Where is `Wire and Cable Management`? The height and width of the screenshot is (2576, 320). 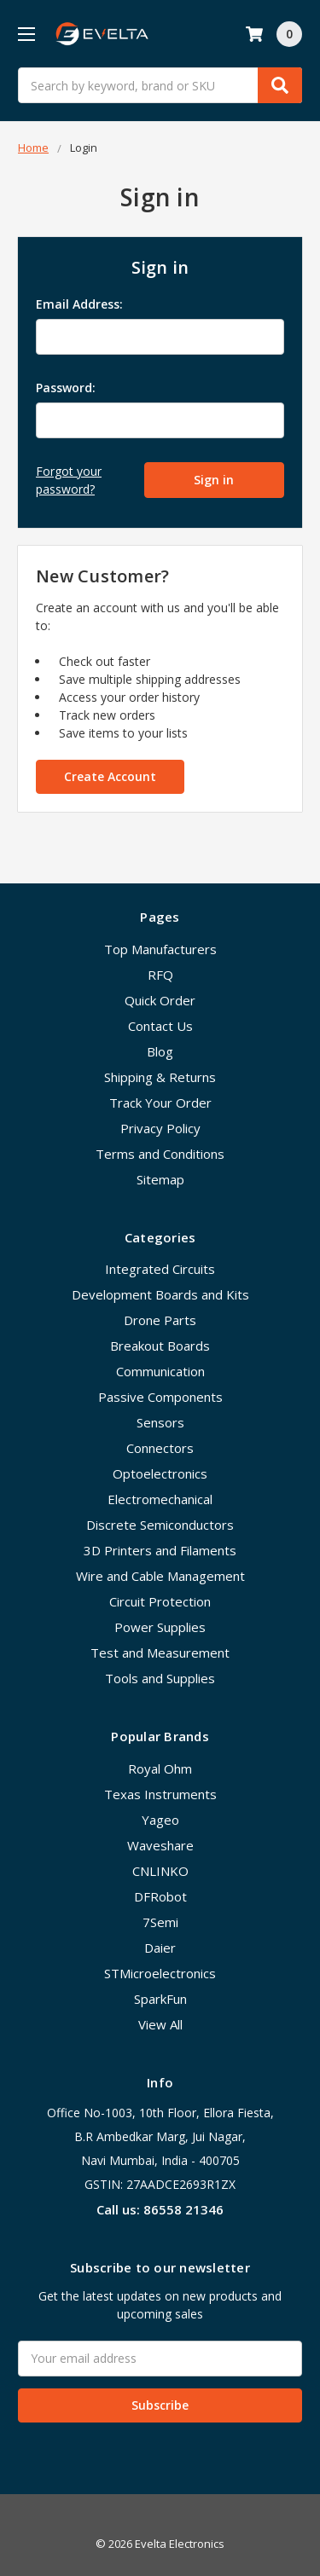 Wire and Cable Management is located at coordinates (160, 1575).